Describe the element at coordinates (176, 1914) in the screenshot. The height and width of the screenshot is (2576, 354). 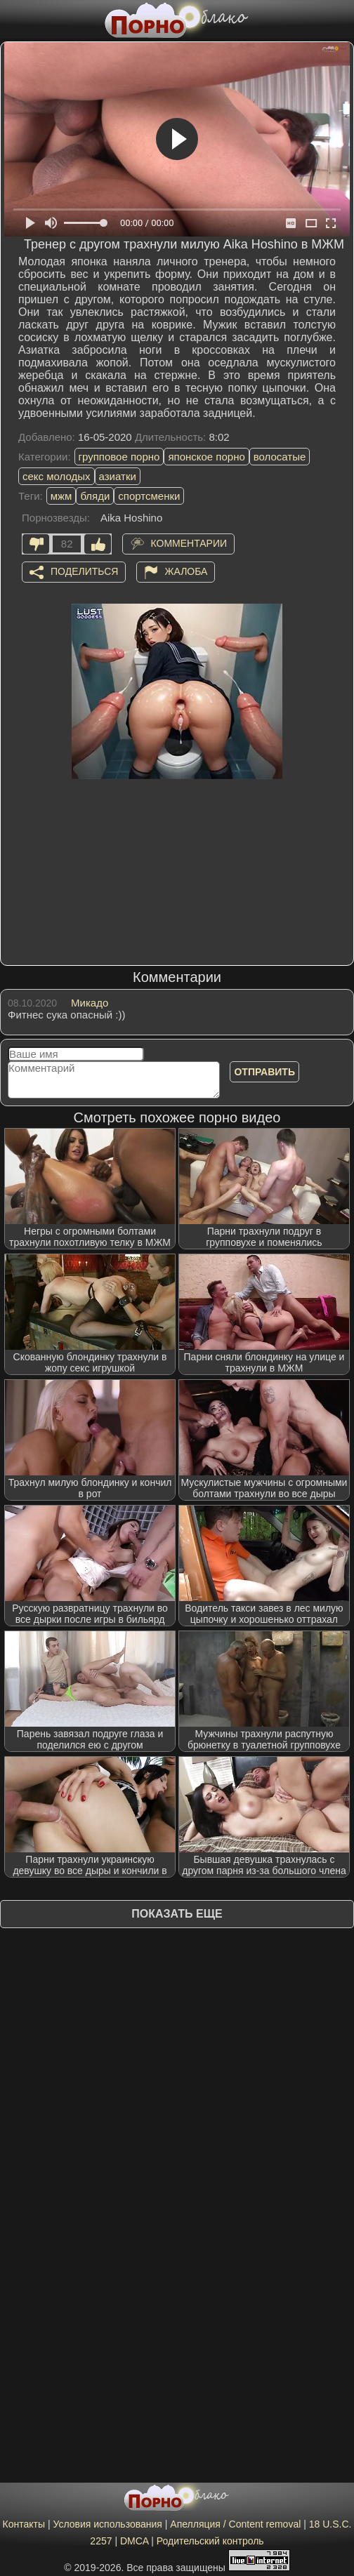
I see `Показать еще` at that location.